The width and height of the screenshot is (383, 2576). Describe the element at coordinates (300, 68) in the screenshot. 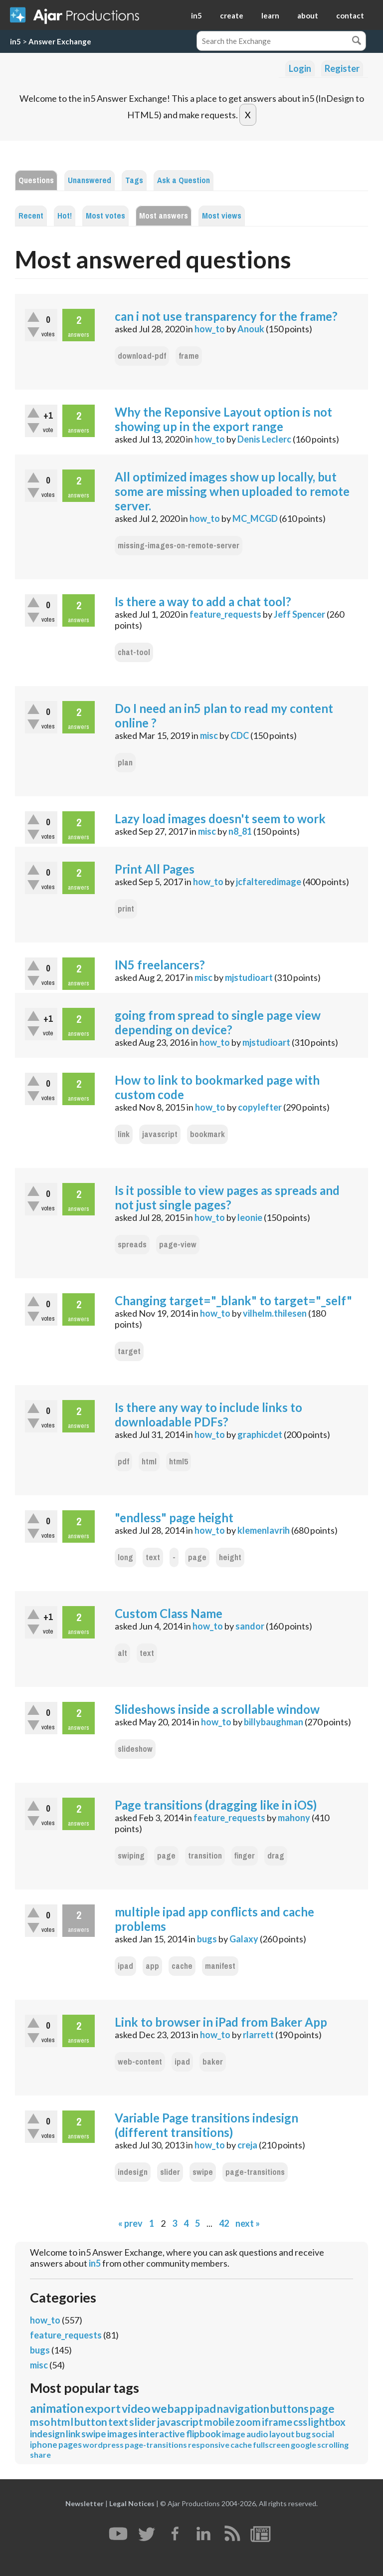

I see `Login` at that location.